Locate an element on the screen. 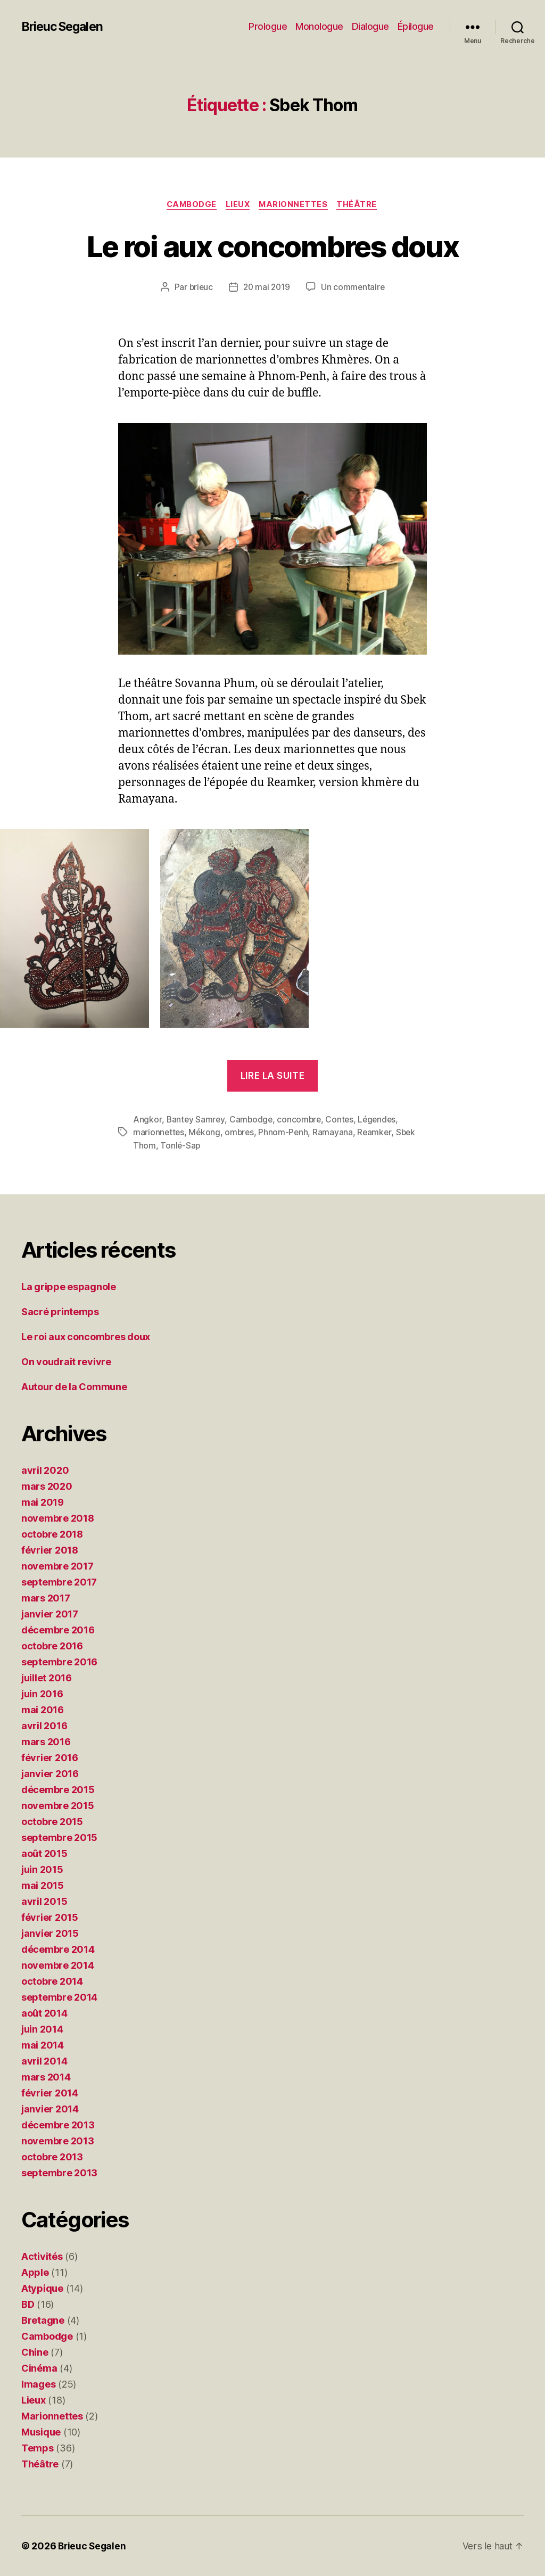 Image resolution: width=545 pixels, height=2576 pixels. Tonlé-Sap is located at coordinates (180, 1145).